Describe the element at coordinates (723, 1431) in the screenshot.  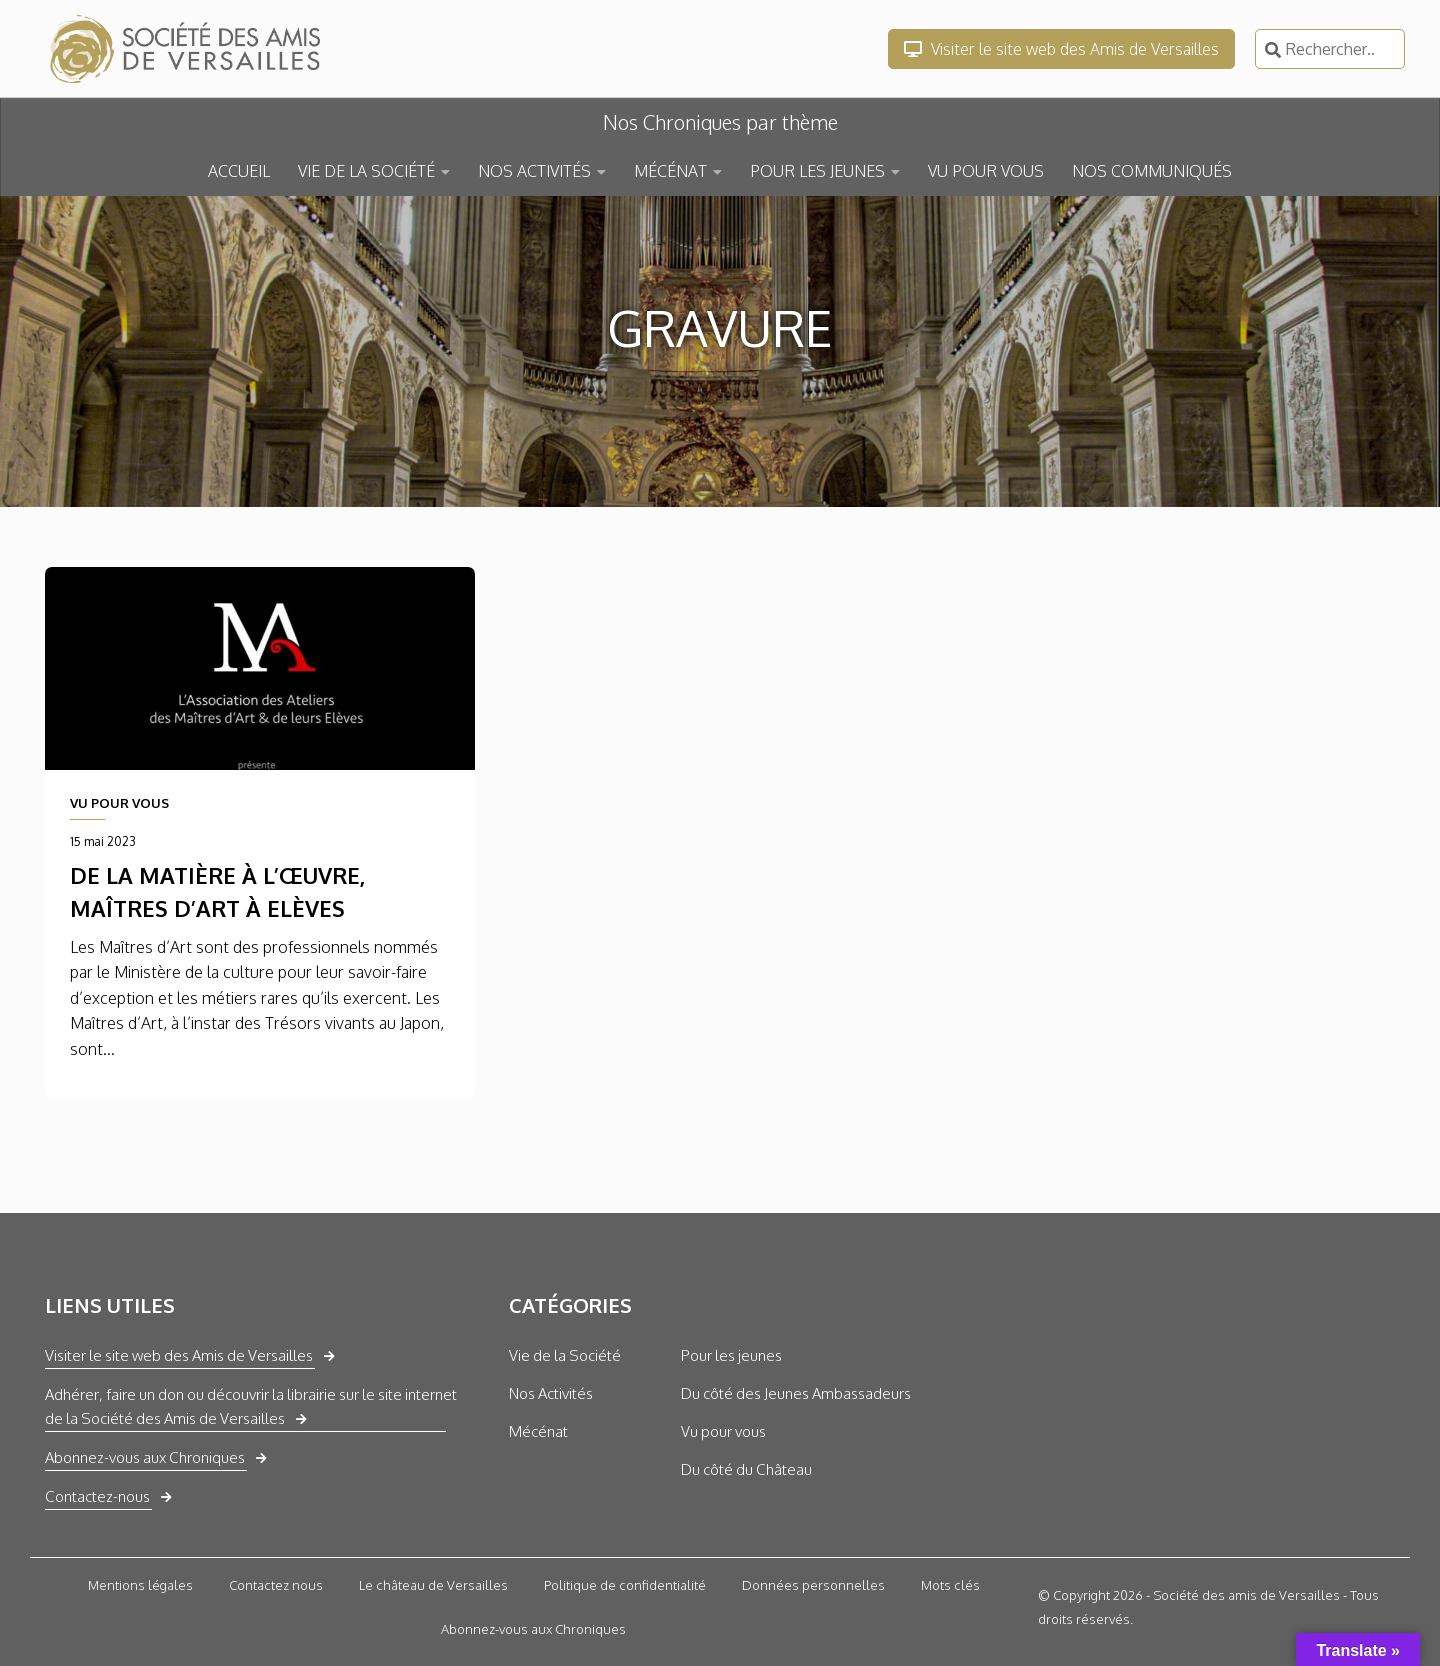
I see `Vu pour vous` at that location.